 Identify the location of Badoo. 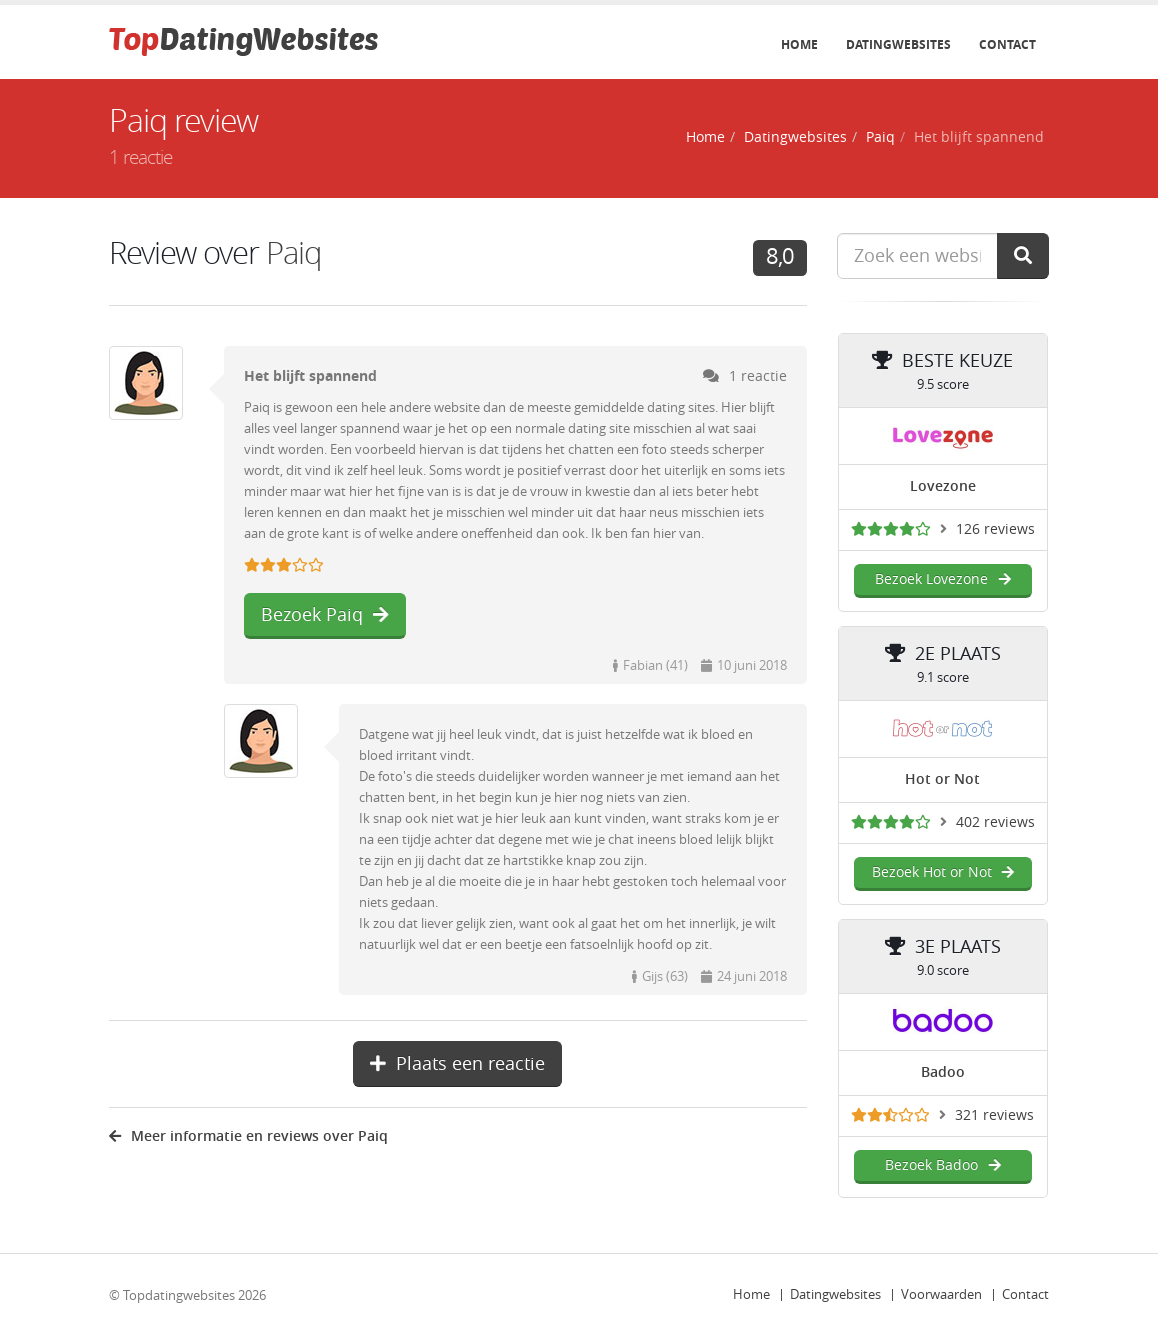
(943, 1072).